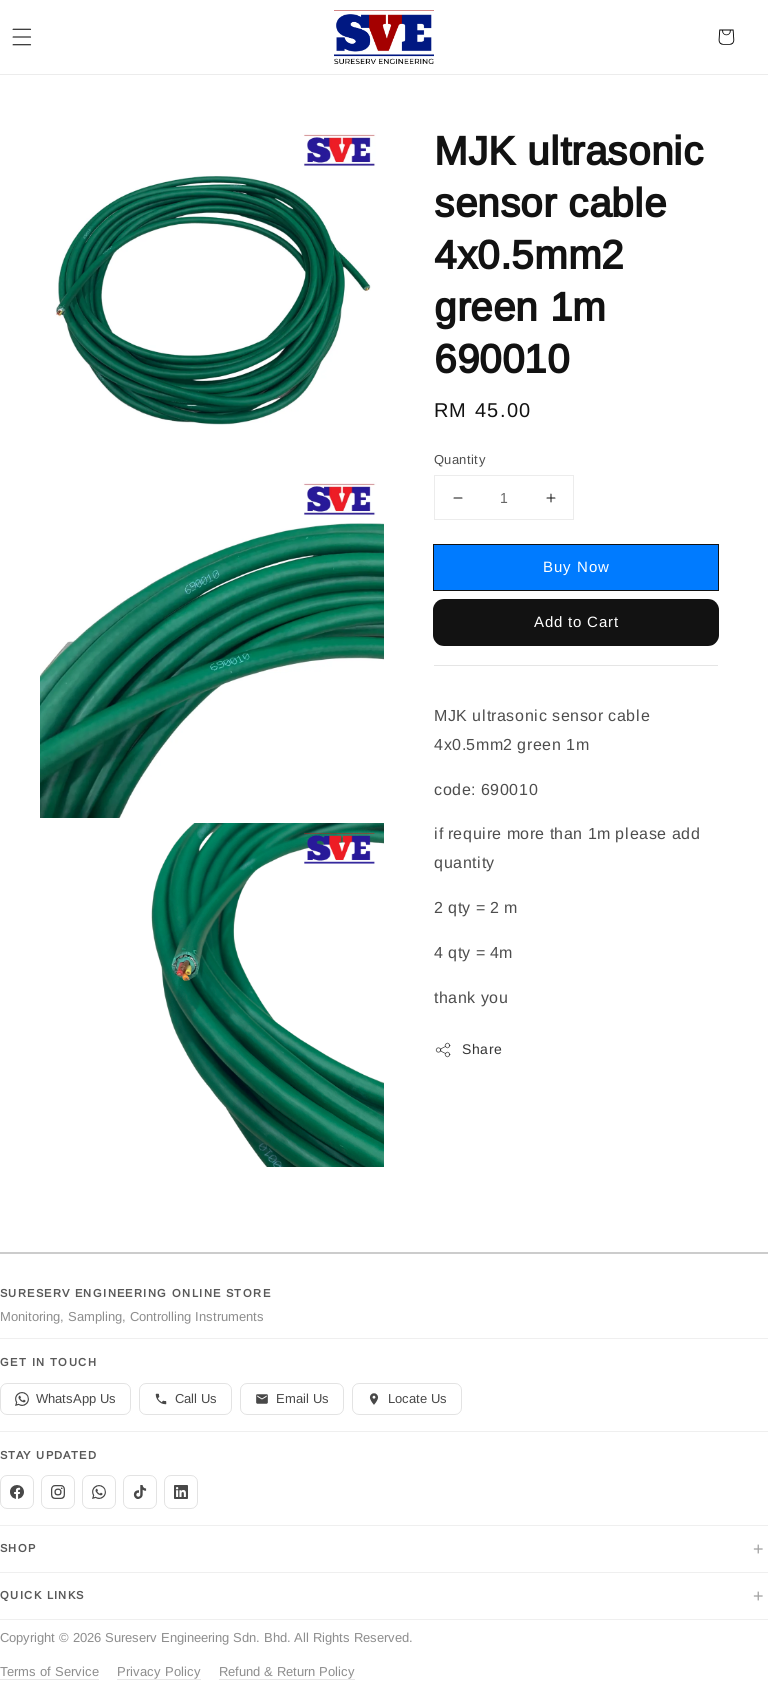 This screenshot has height=1689, width=768. What do you see at coordinates (407, 1398) in the screenshot?
I see `Locate Us` at bounding box center [407, 1398].